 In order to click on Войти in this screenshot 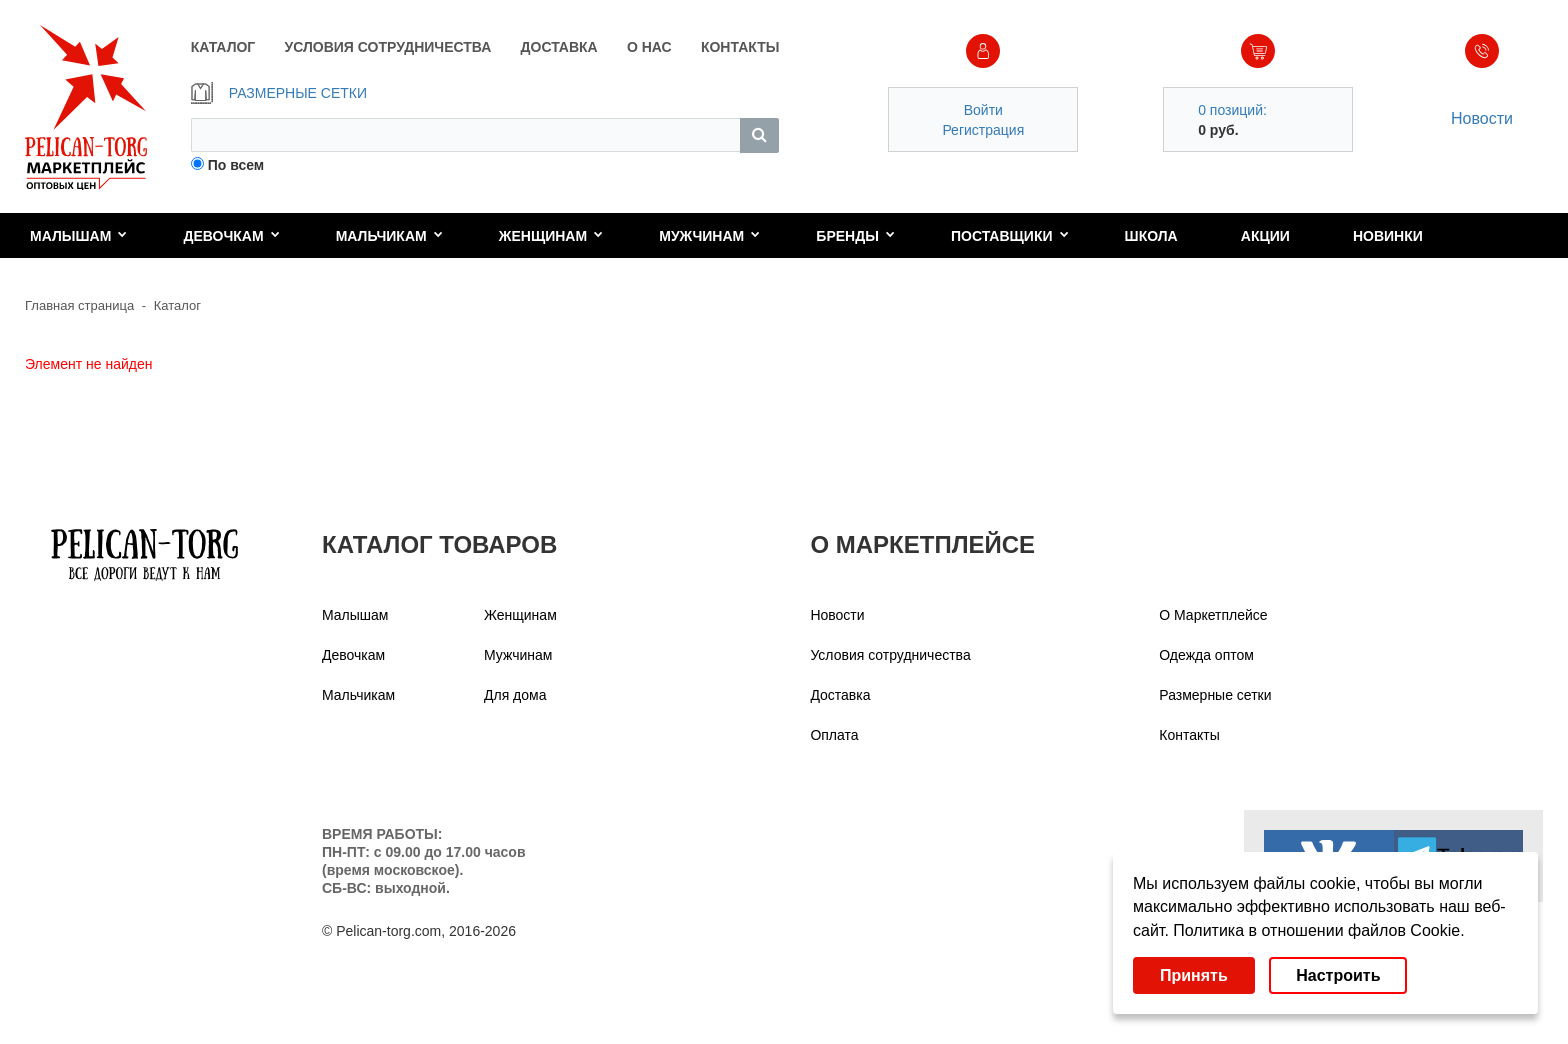, I will do `click(983, 110)`.